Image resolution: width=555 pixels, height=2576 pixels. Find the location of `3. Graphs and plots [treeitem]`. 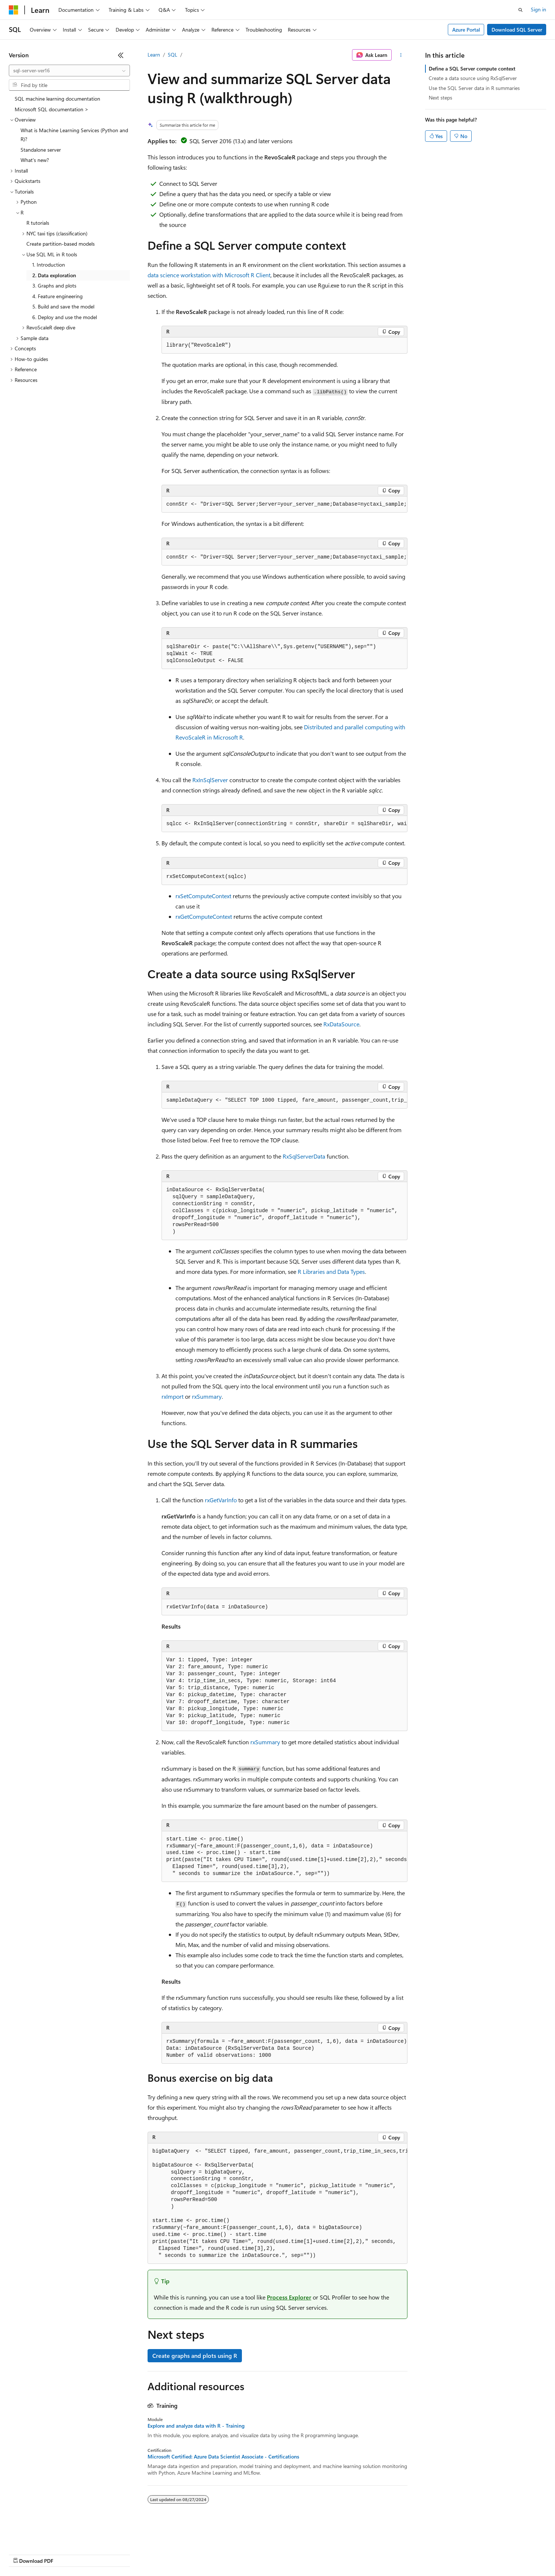

3. Graphs and plots [treeitem] is located at coordinates (54, 285).